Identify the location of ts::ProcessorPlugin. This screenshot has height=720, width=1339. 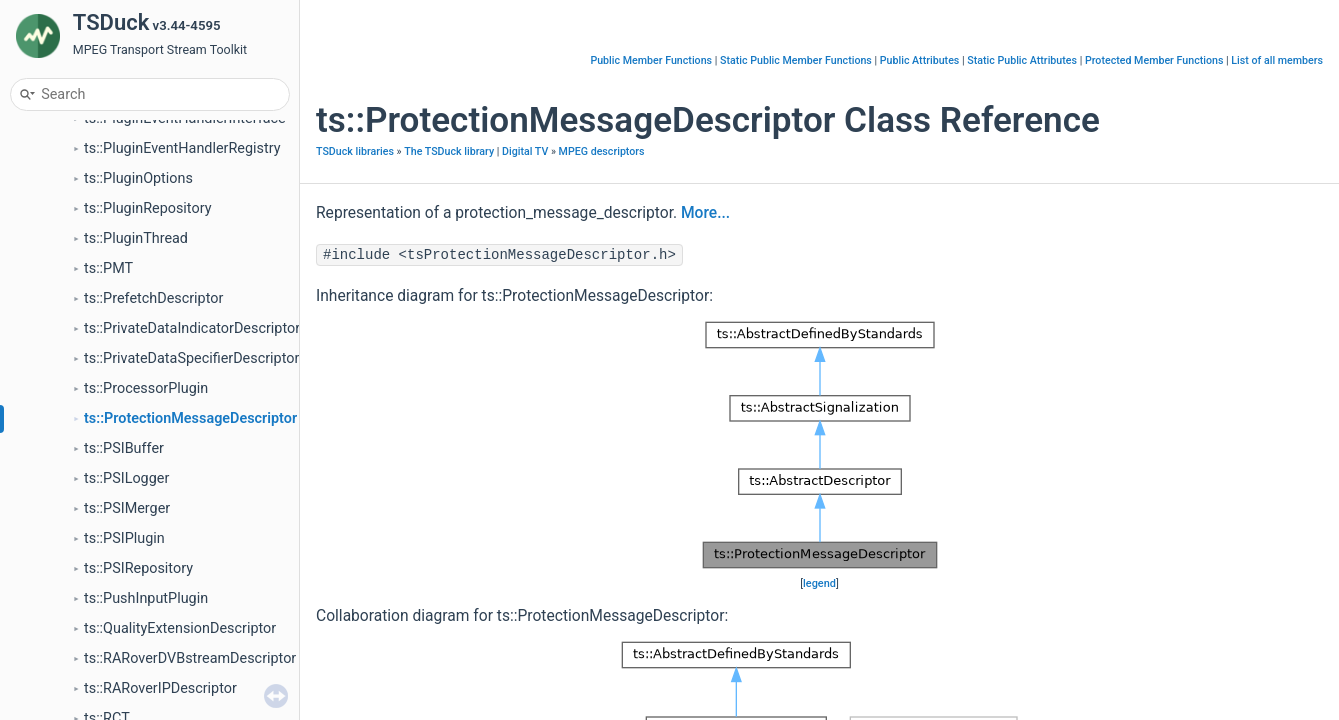
(146, 388).